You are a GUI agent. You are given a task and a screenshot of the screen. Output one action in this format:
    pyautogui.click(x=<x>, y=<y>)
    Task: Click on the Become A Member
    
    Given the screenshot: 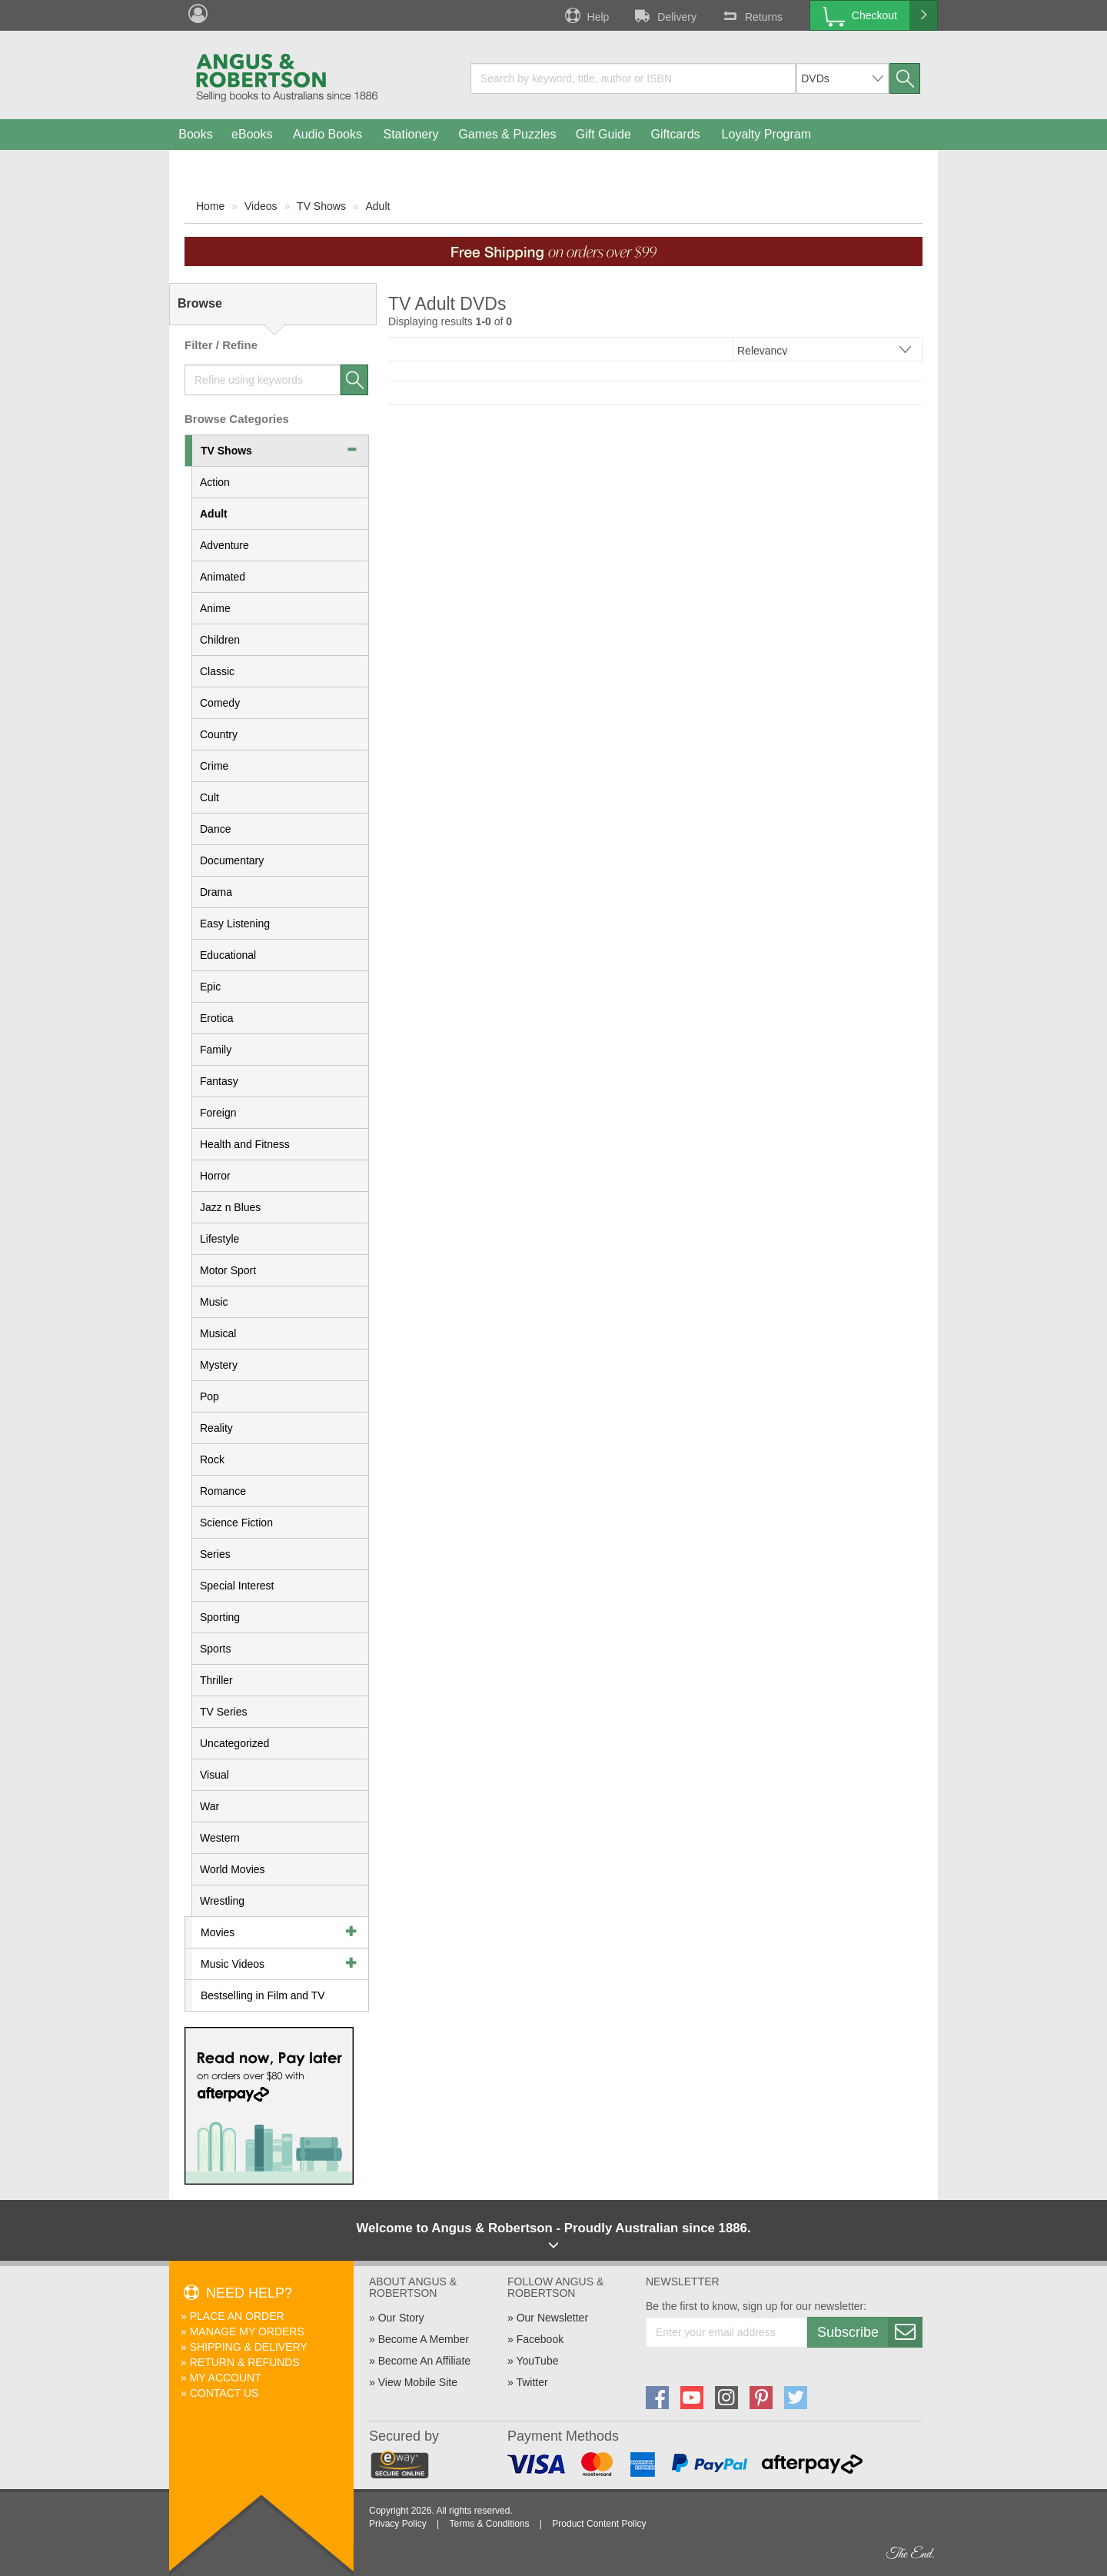 What is the action you would take?
    pyautogui.click(x=423, y=2339)
    